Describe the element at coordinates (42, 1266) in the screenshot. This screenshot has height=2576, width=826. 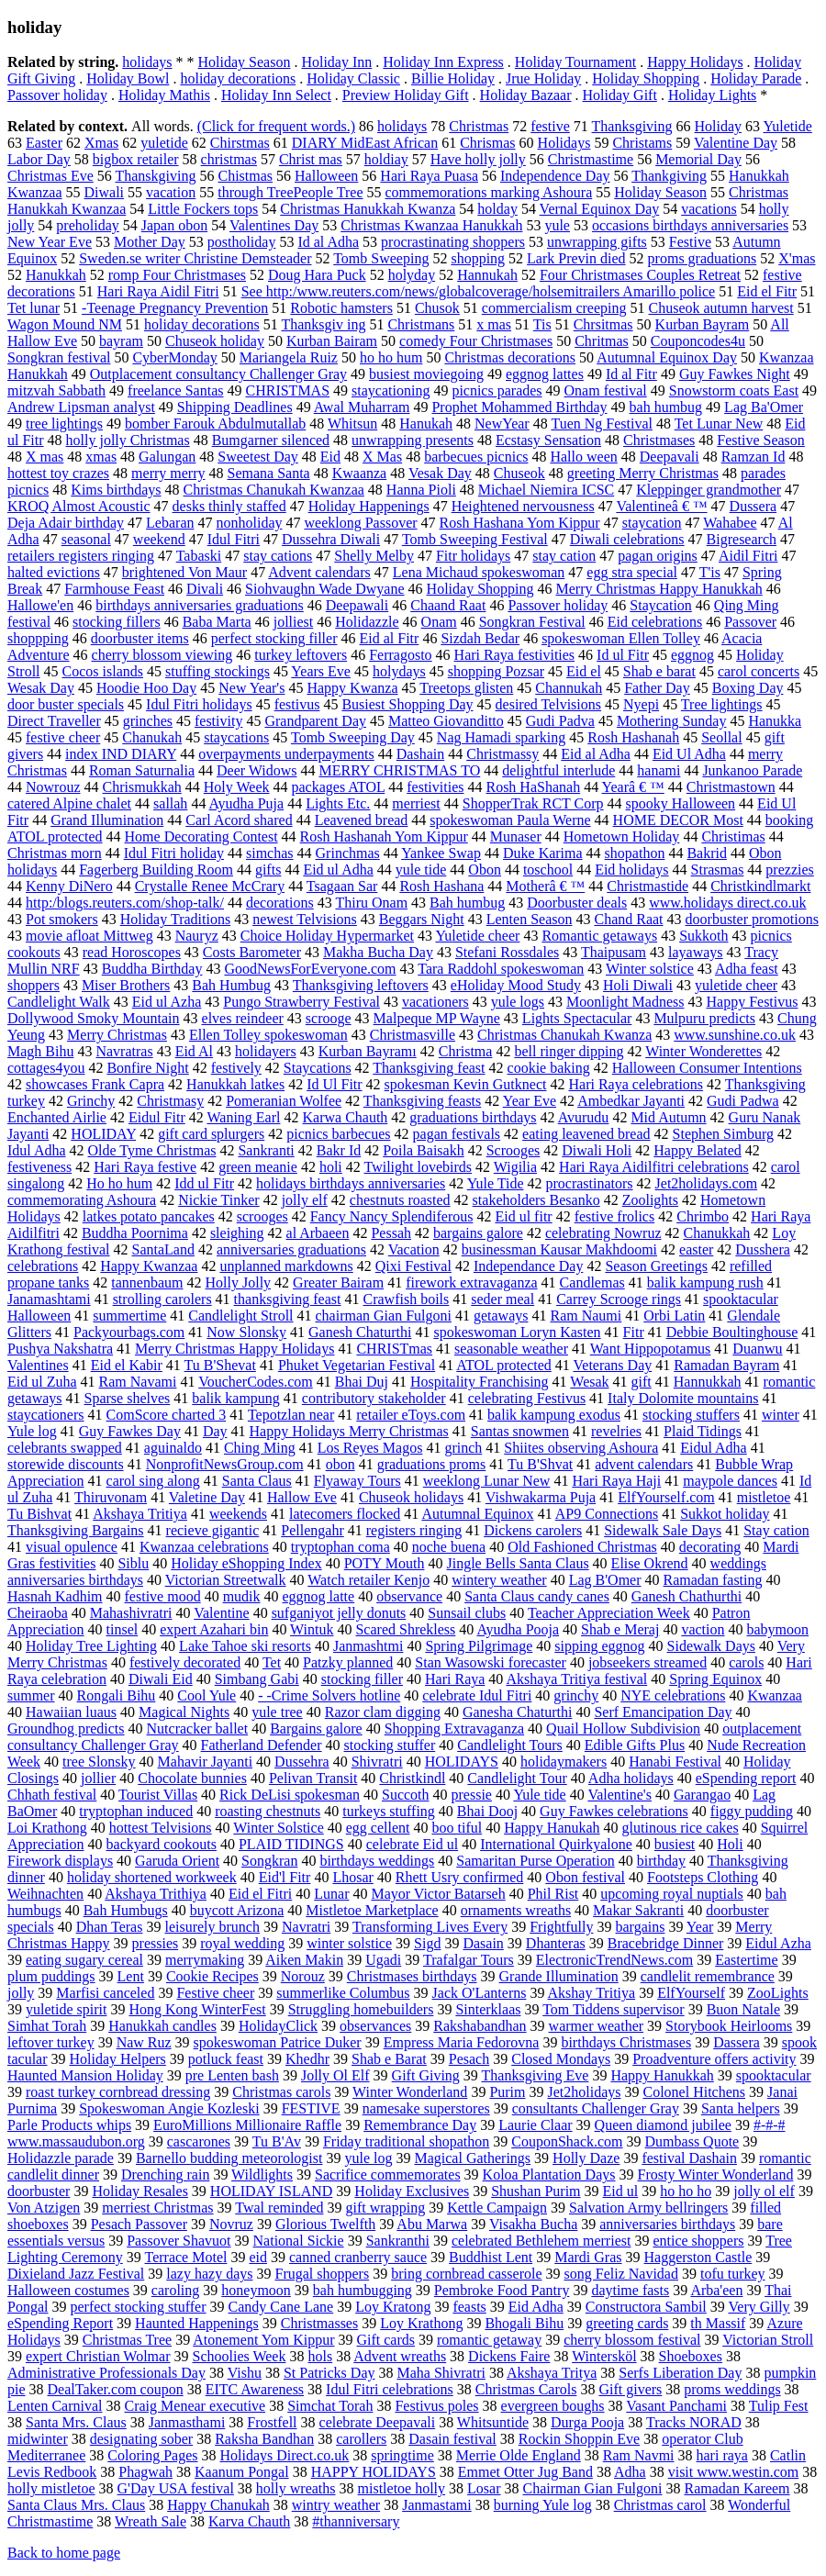
I see `celebrations` at that location.